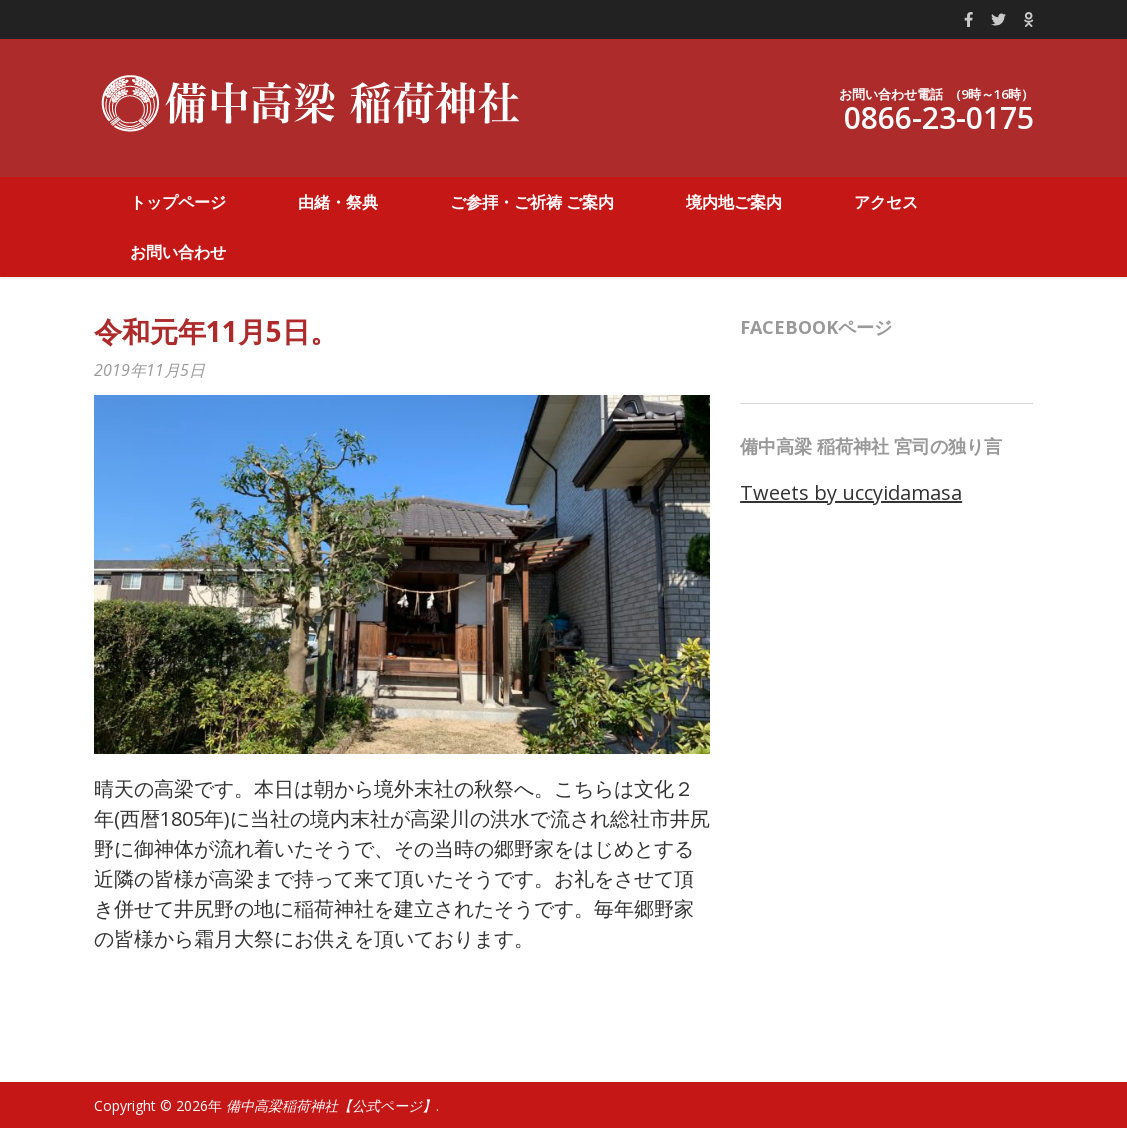 Image resolution: width=1127 pixels, height=1128 pixels. I want to click on 備中高梁稲荷神社【公式ページ】, so click(331, 1105).